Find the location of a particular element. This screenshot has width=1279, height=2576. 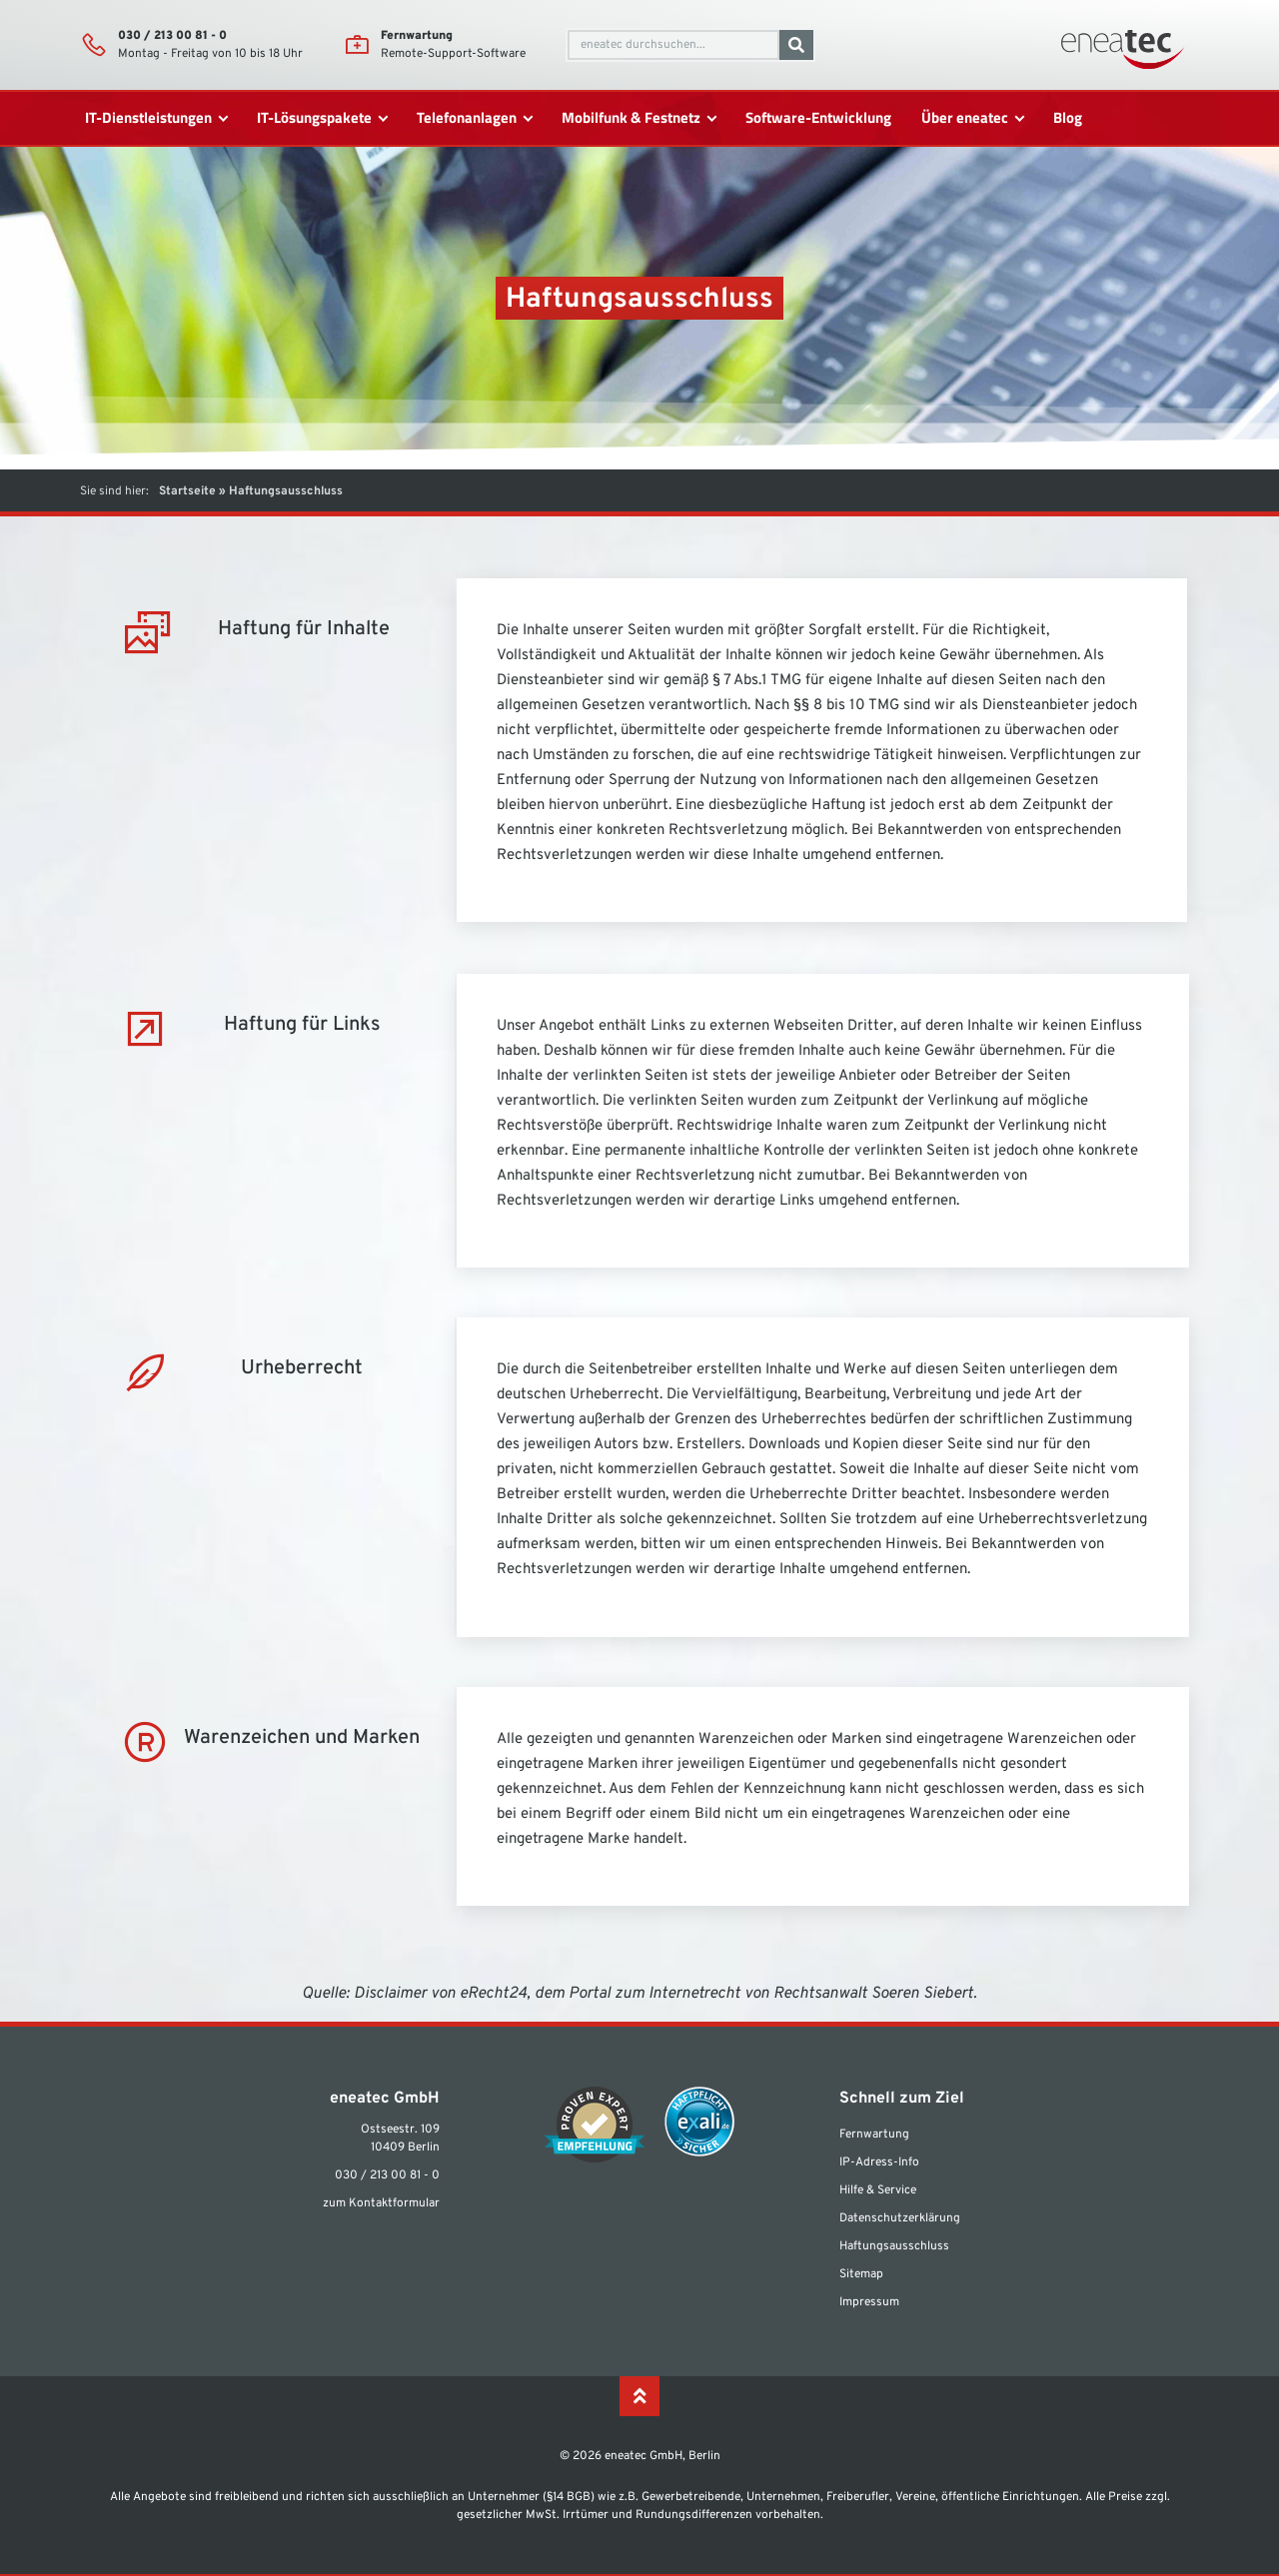

[IT-Dienstleistungen] is located at coordinates (156, 118).